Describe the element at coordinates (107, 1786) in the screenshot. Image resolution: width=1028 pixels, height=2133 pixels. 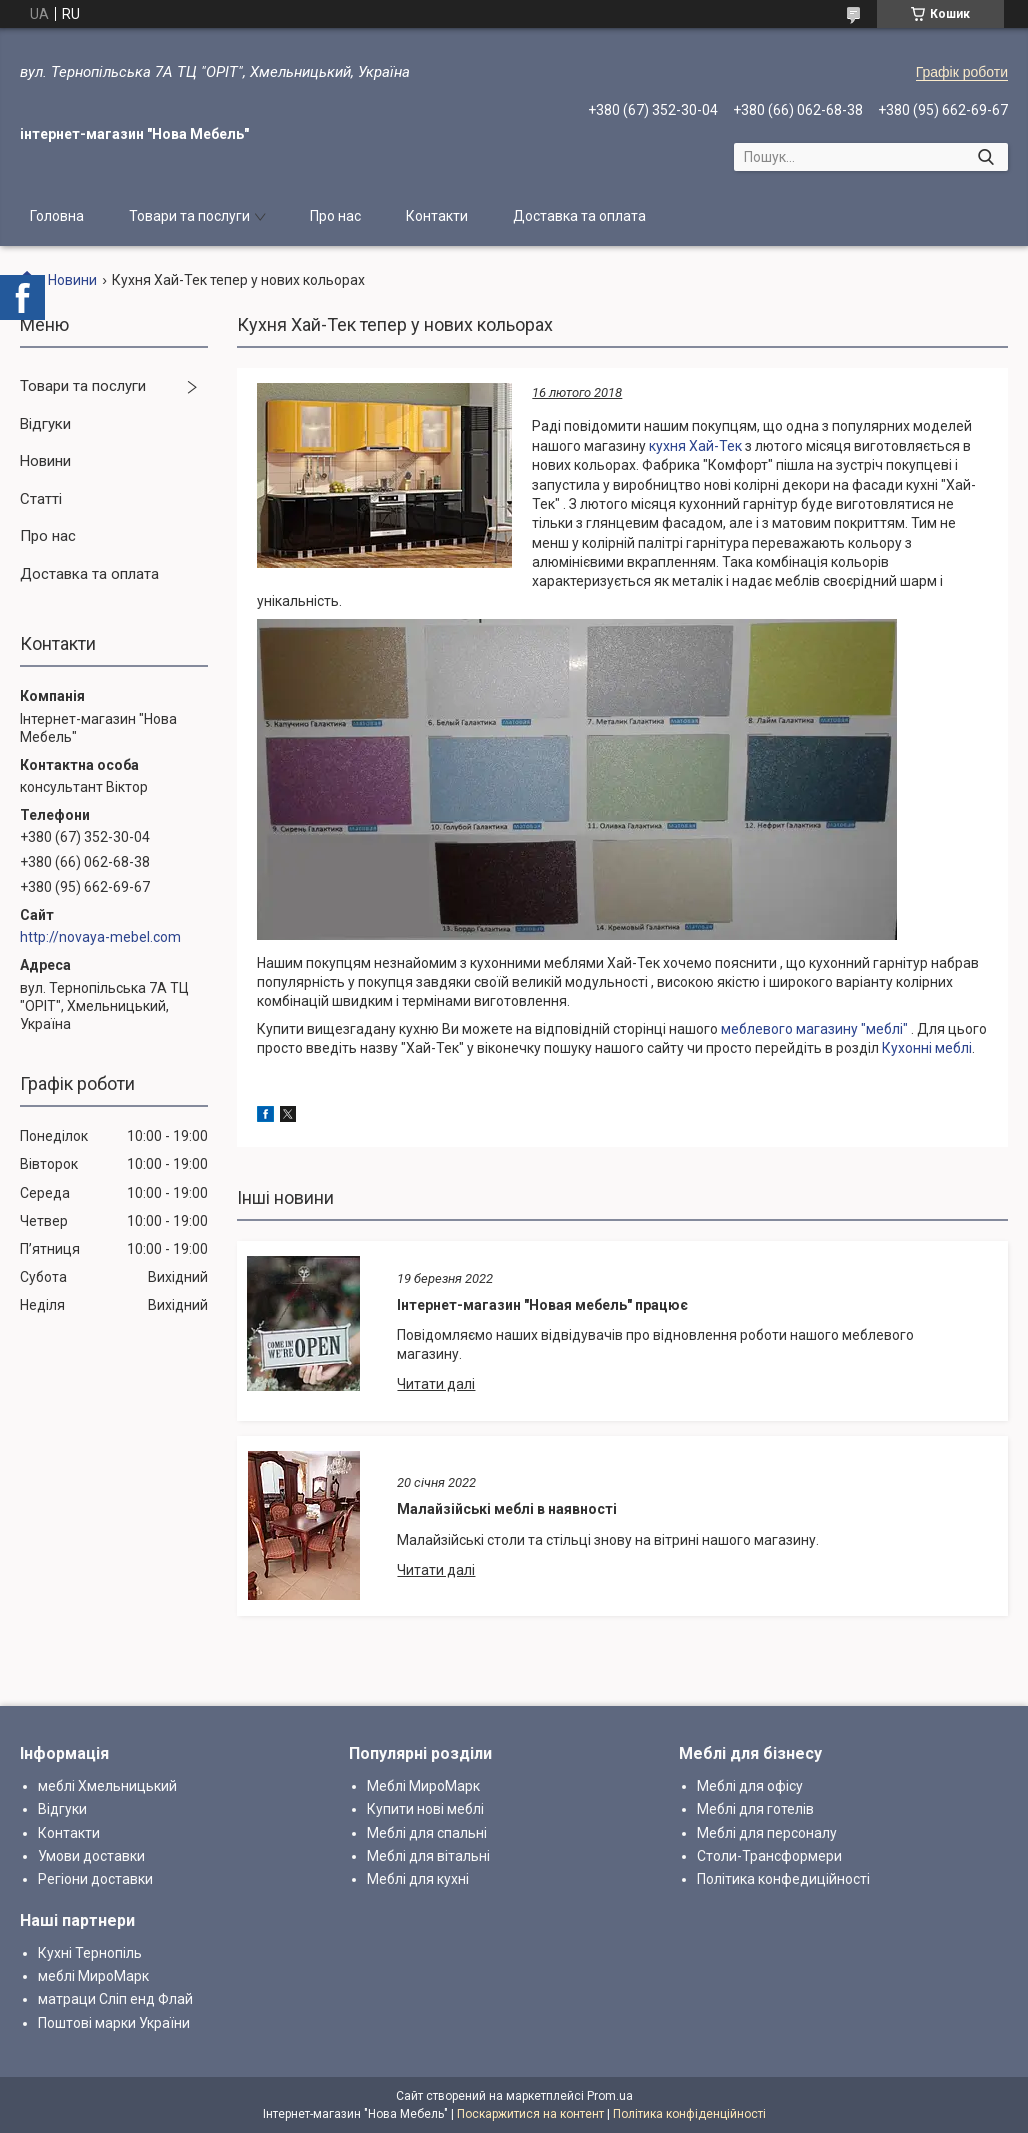
I see `меблі Хмельницький` at that location.